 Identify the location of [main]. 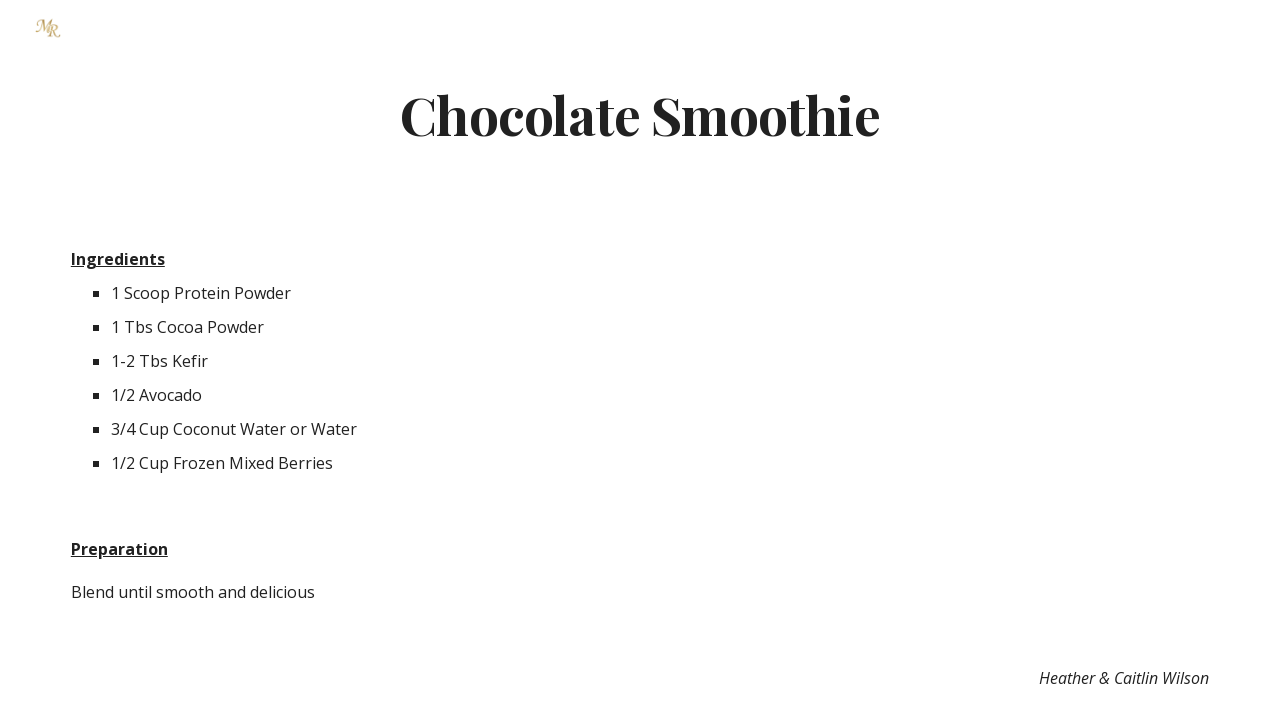
(640, 113).